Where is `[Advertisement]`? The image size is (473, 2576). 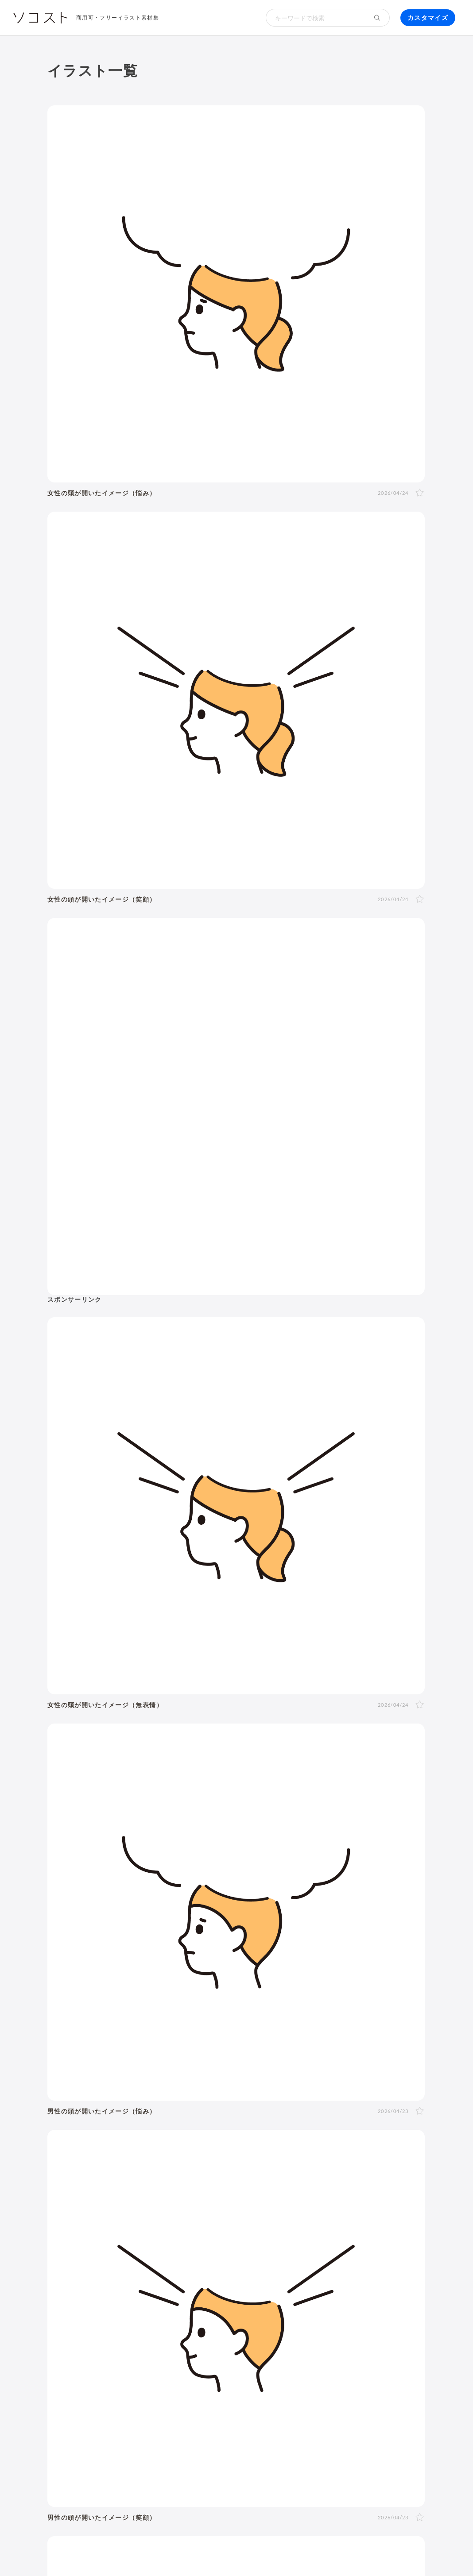 [Advertisement] is located at coordinates (367, 163).